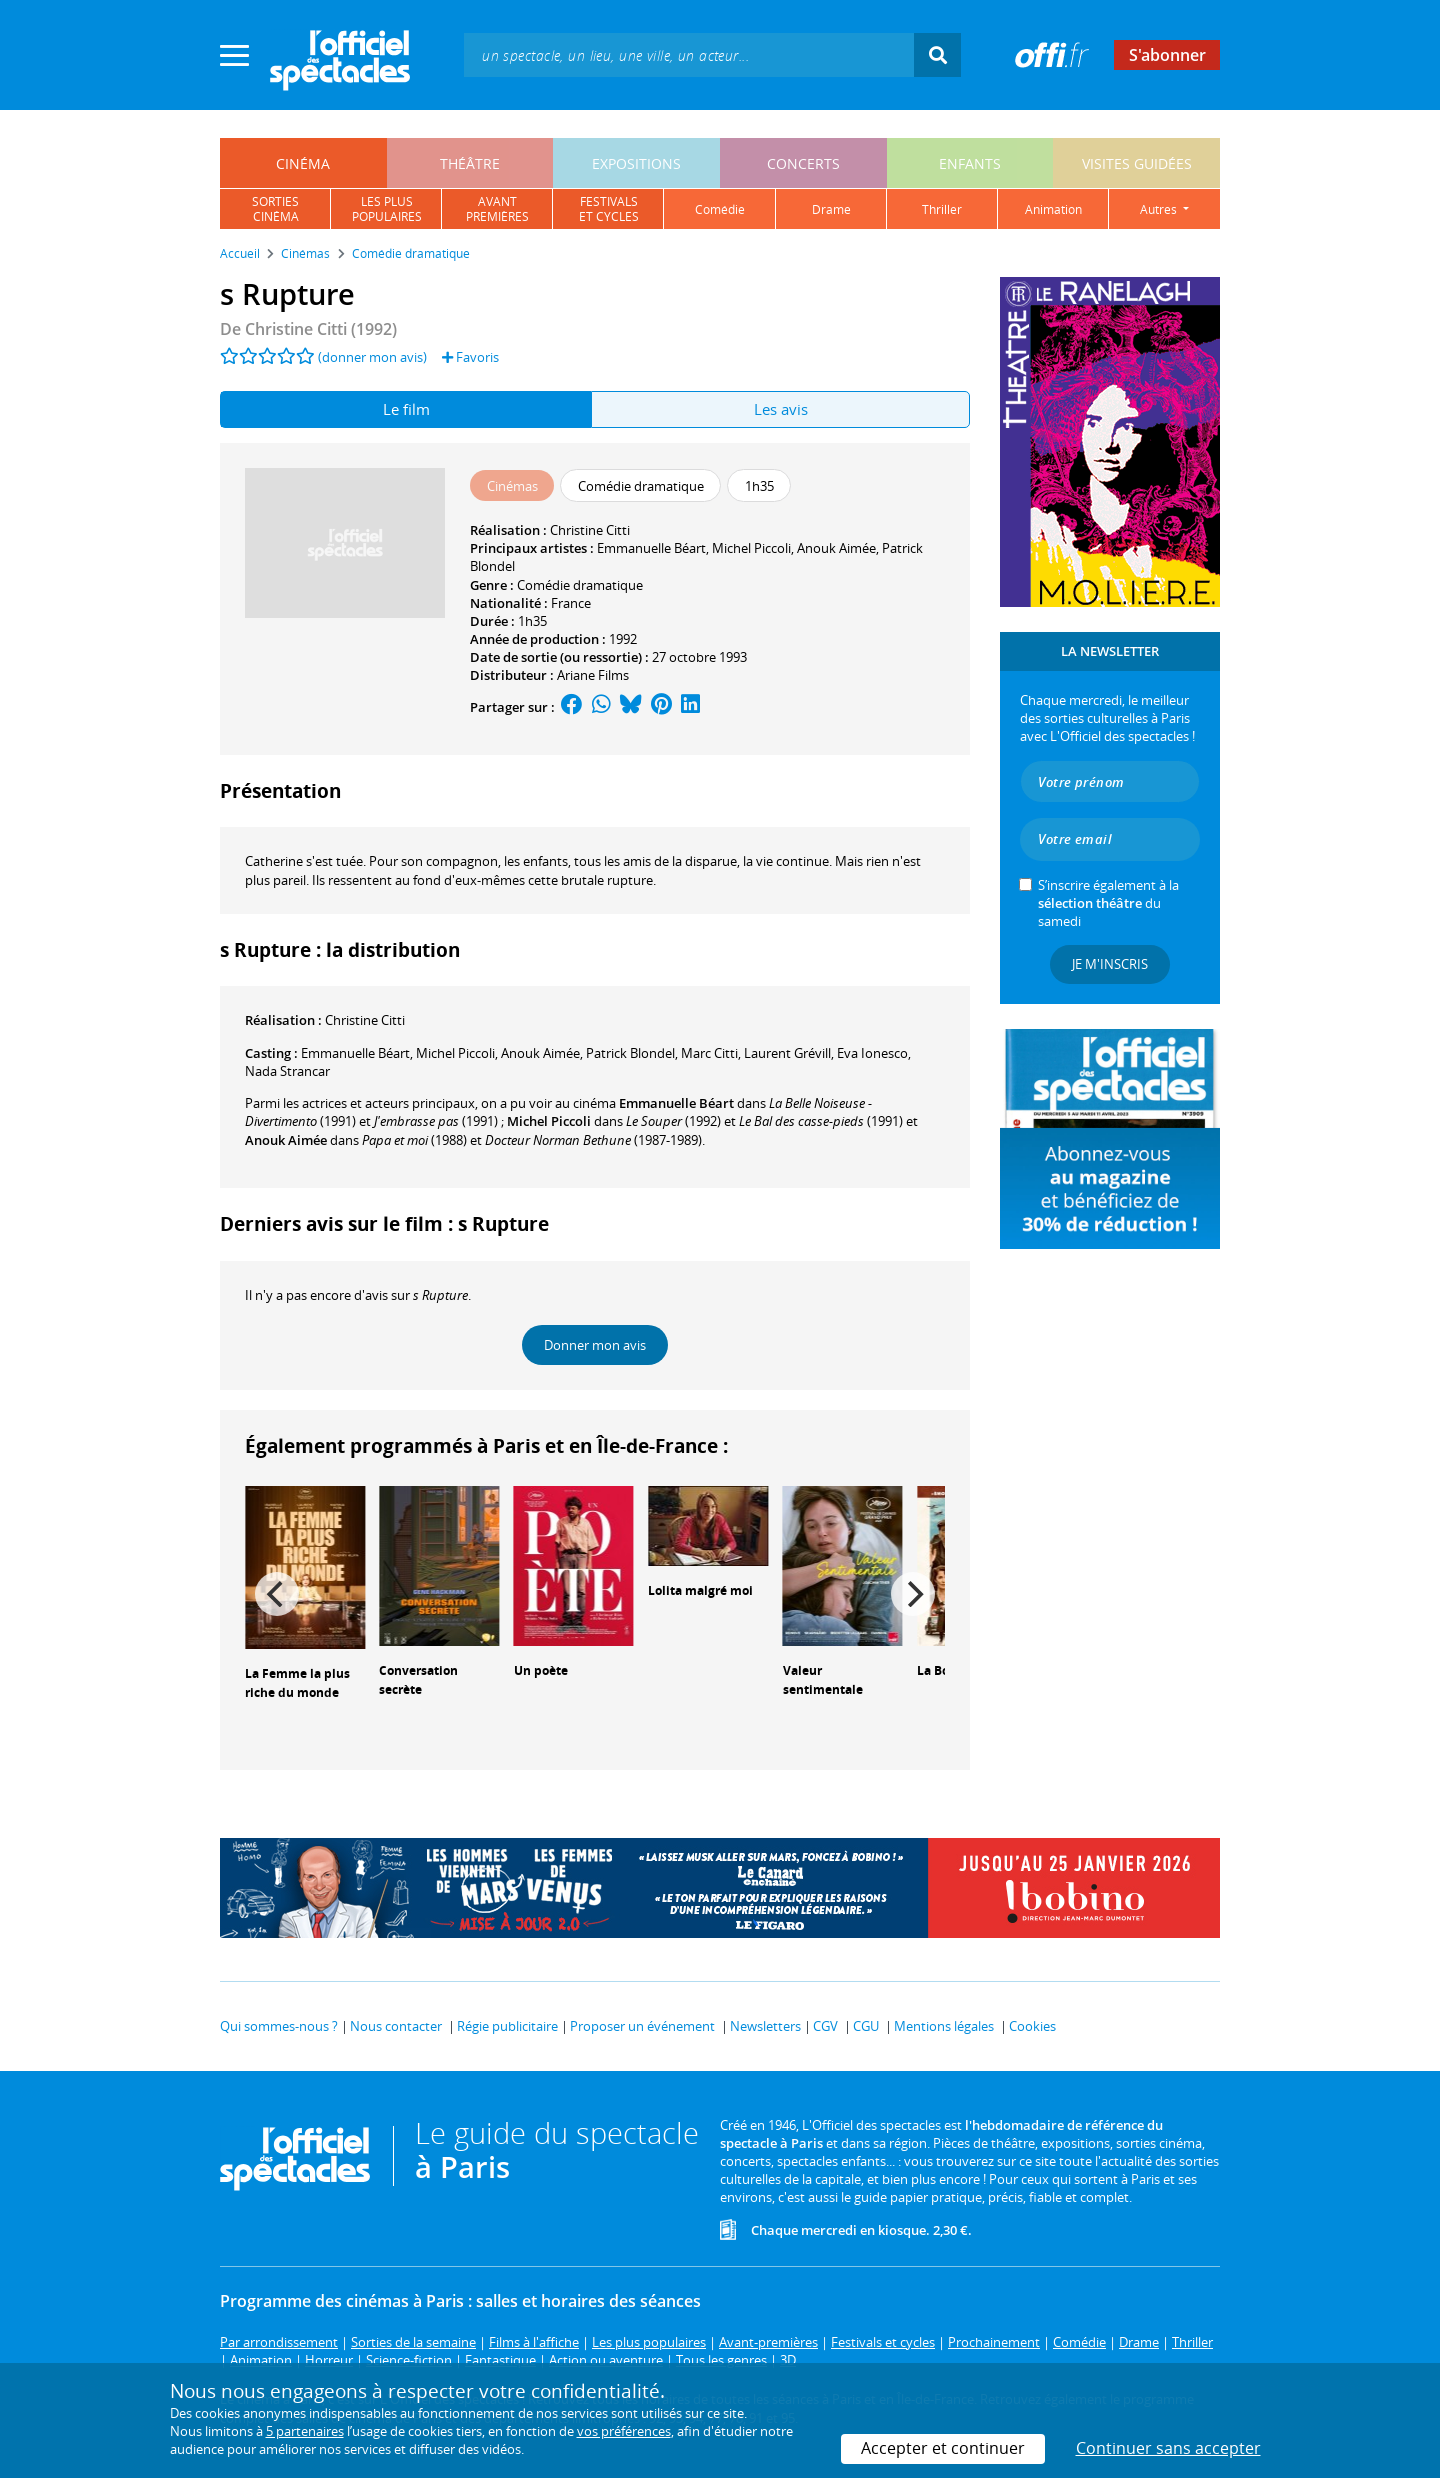  Describe the element at coordinates (1110, 964) in the screenshot. I see `Je m'inscris` at that location.